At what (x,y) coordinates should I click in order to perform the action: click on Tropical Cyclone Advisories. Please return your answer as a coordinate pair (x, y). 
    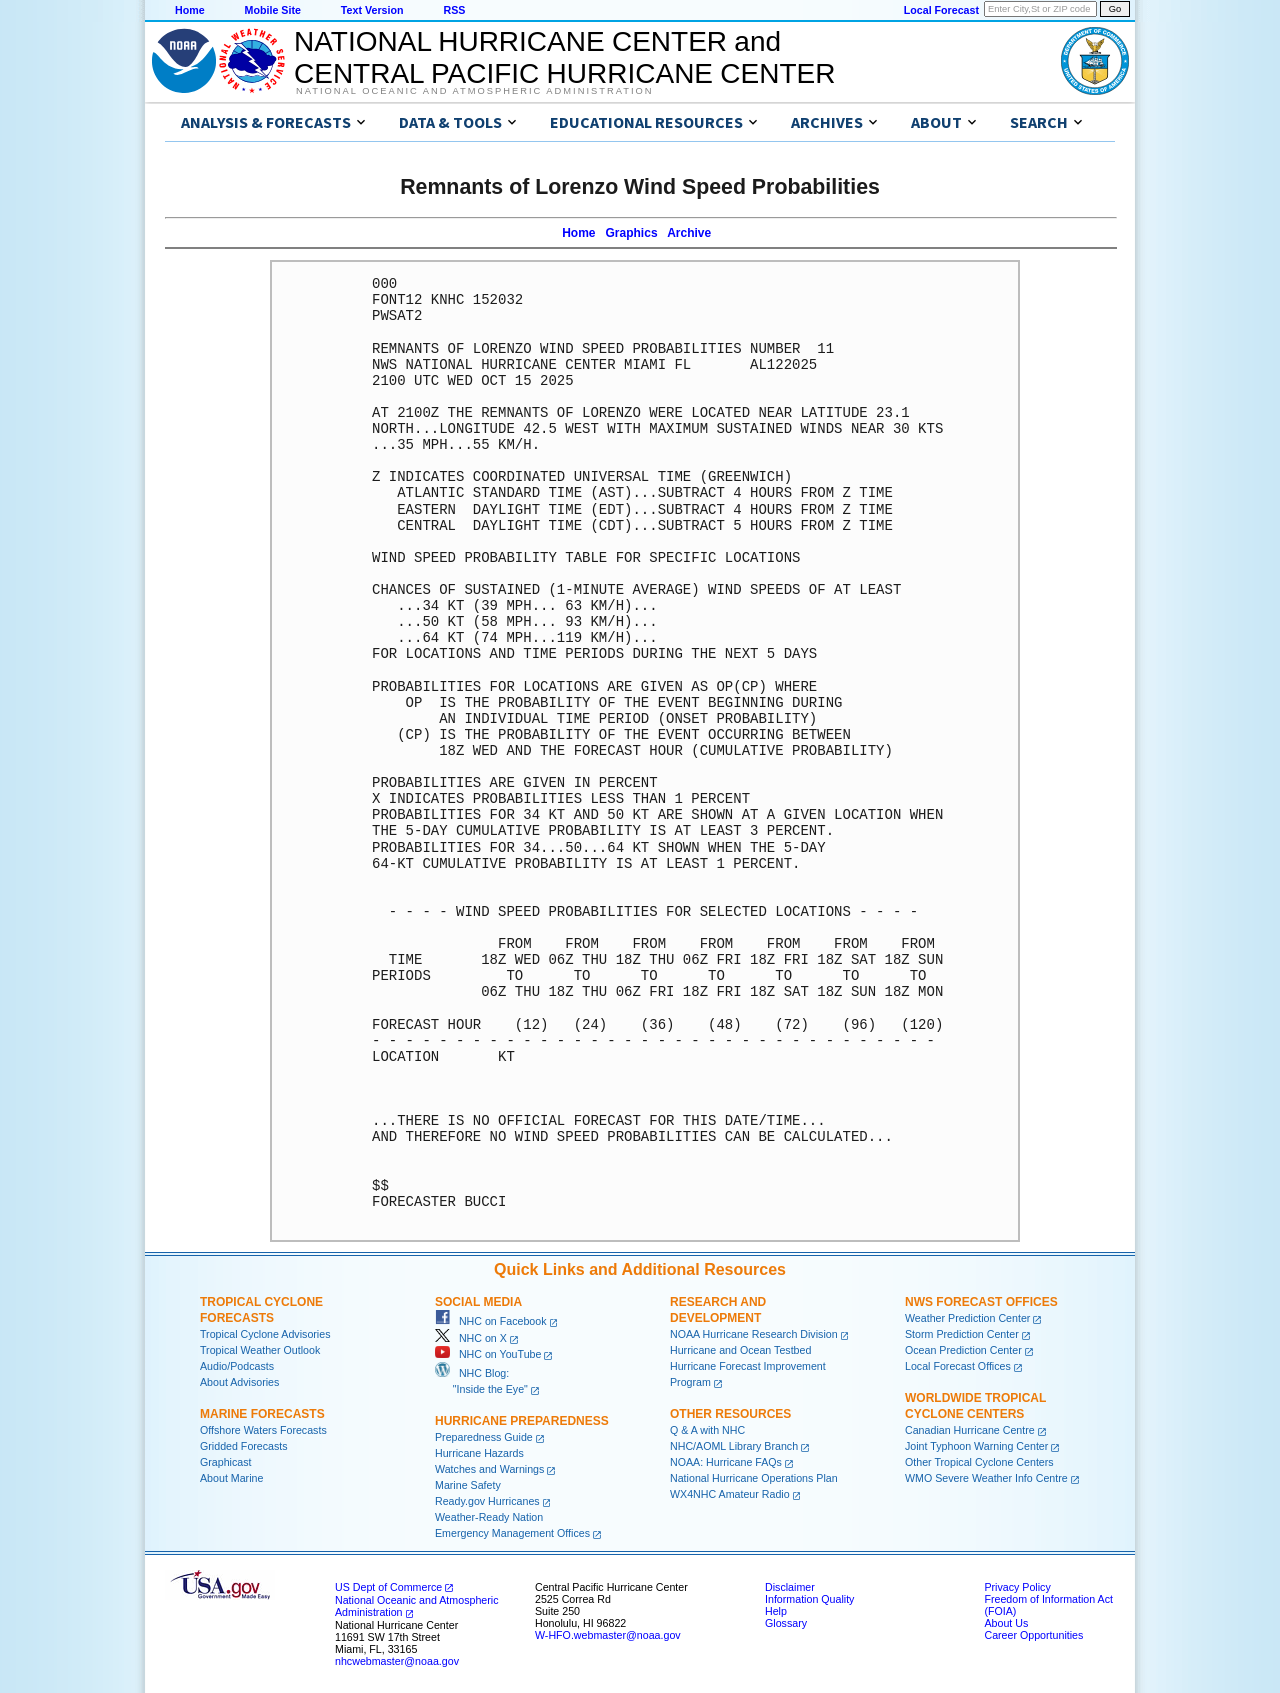
    Looking at the image, I should click on (265, 1334).